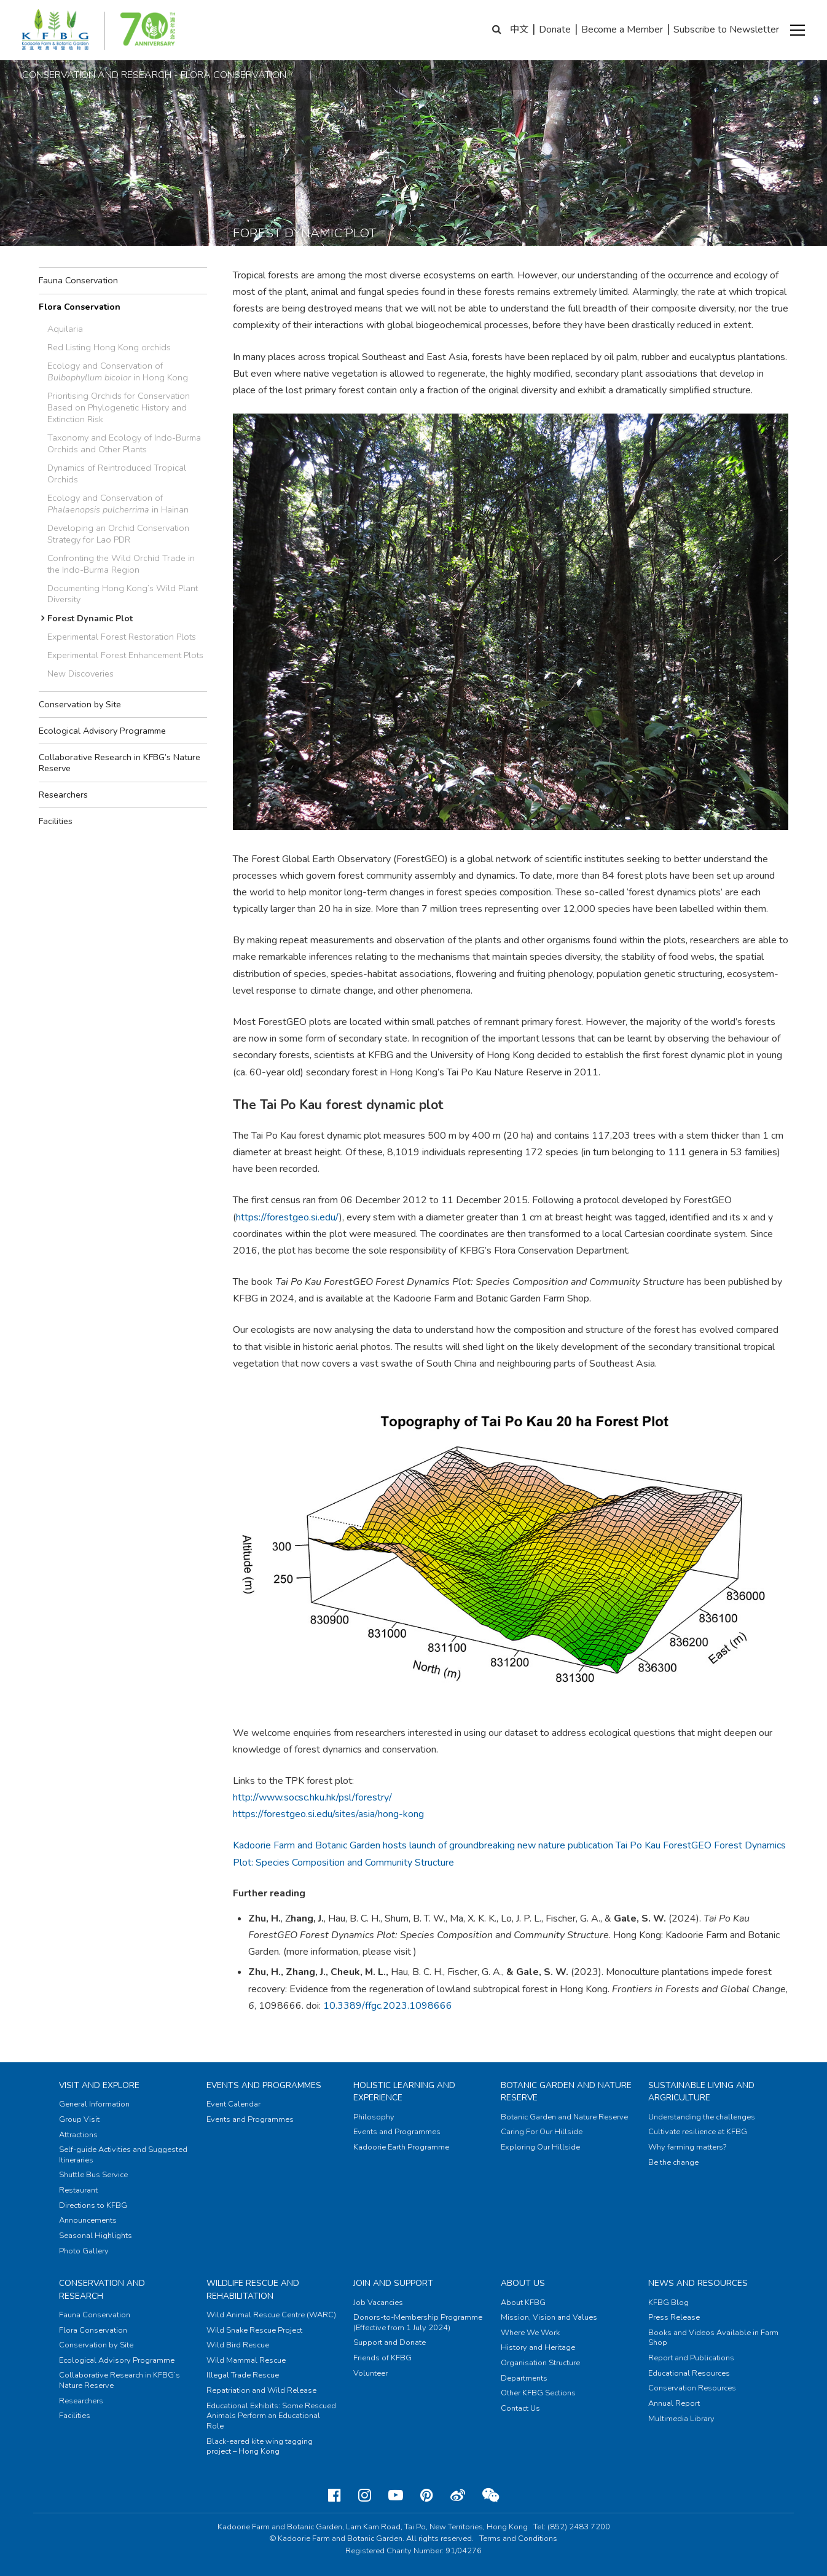 Image resolution: width=827 pixels, height=2576 pixels. I want to click on News and Resources, so click(698, 2283).